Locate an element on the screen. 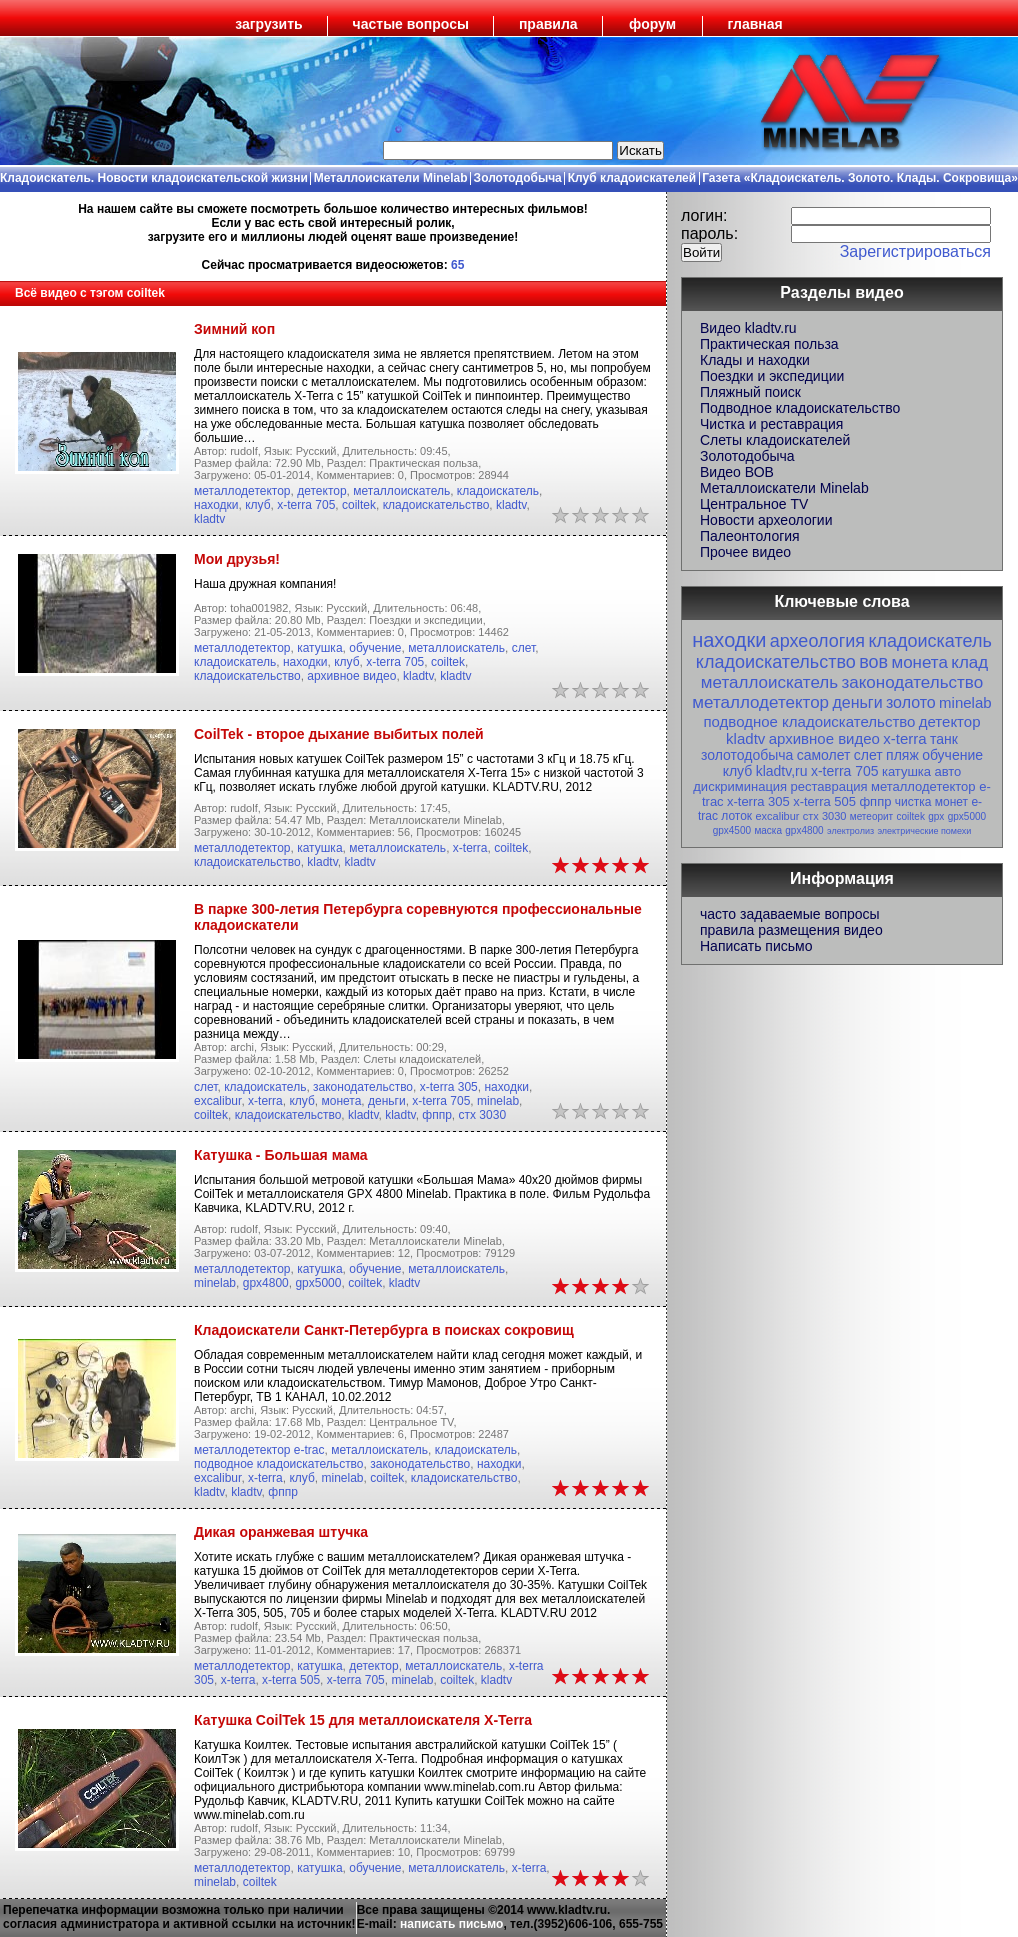  65 is located at coordinates (457, 265).